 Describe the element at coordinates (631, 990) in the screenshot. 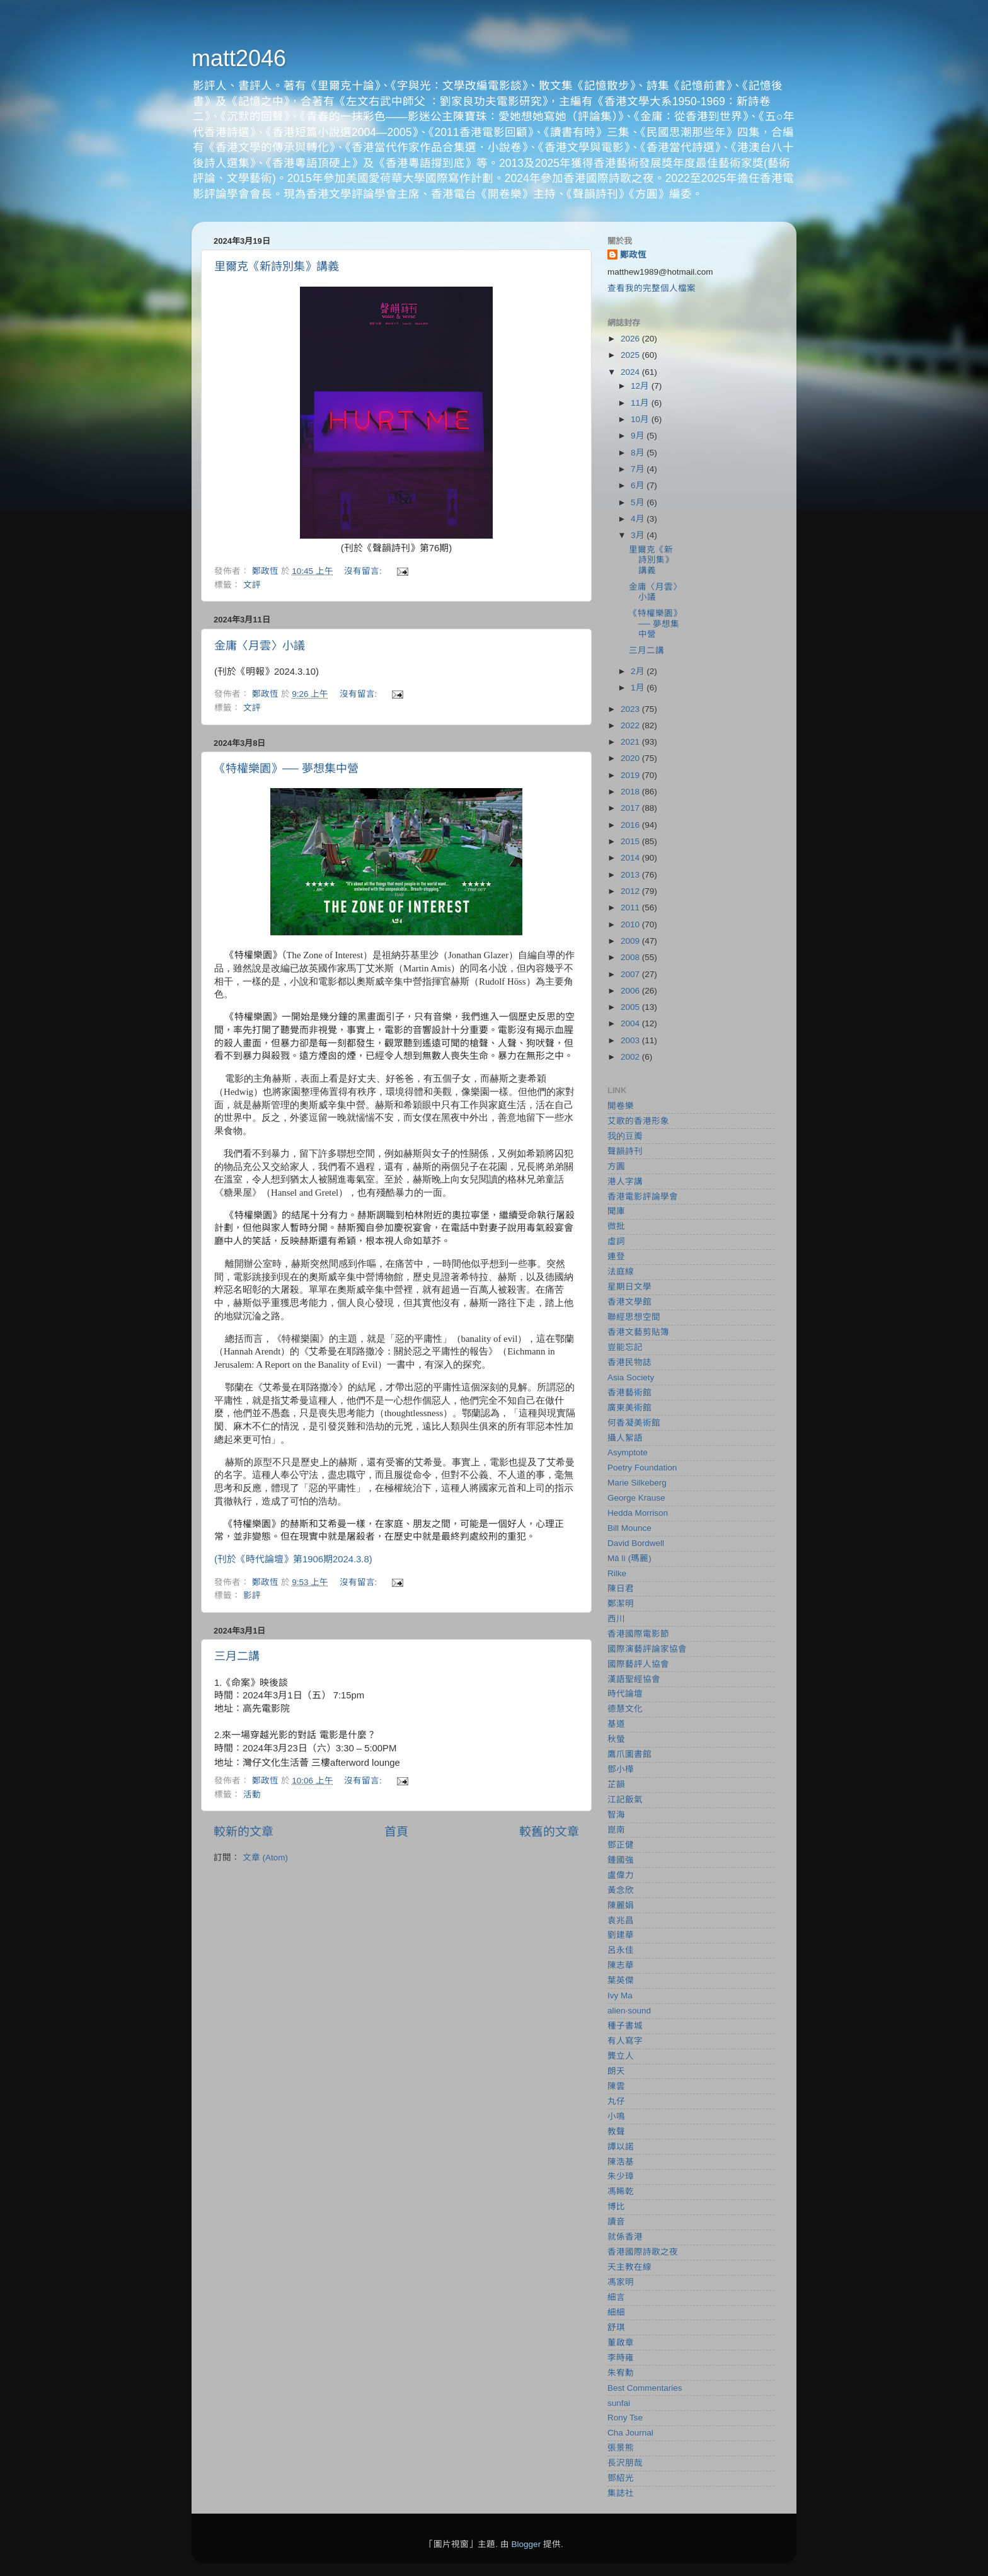

I see `2006` at that location.